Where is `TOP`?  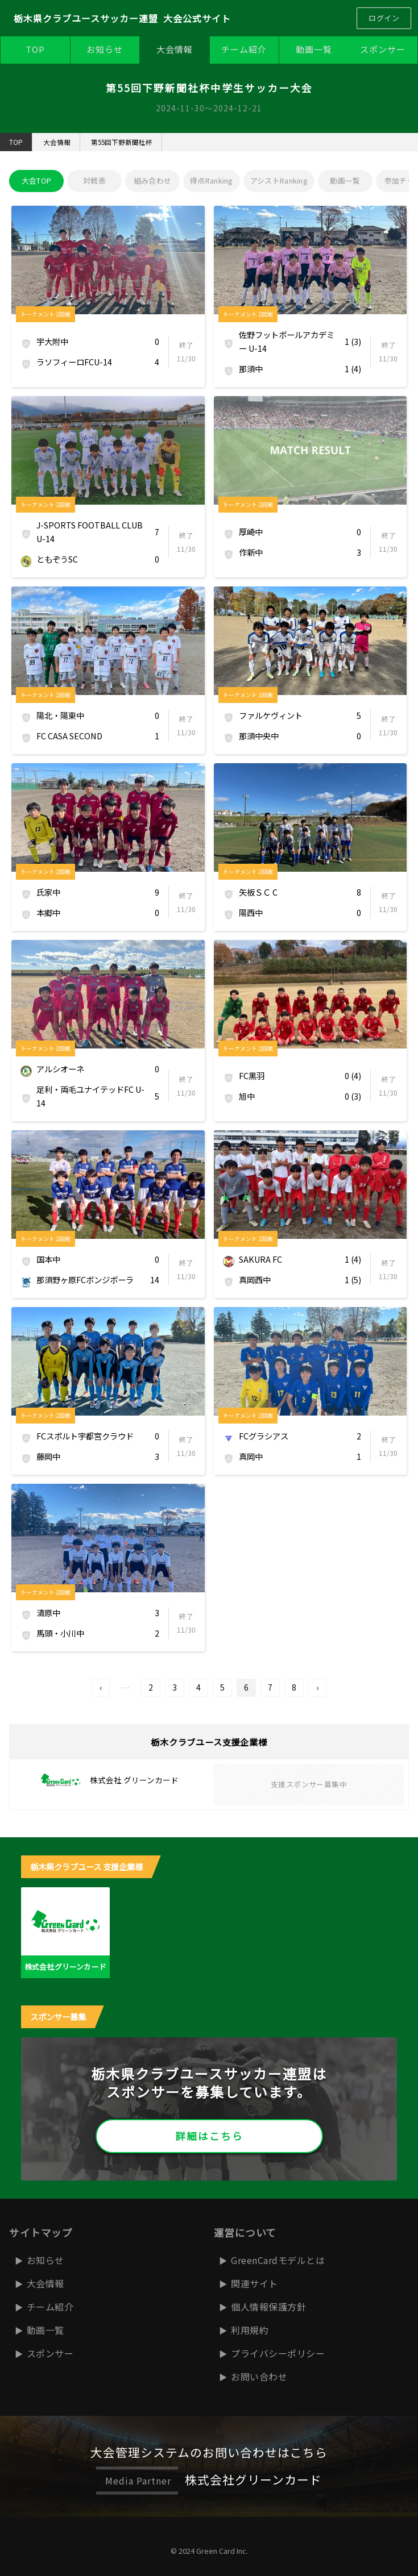 TOP is located at coordinates (35, 49).